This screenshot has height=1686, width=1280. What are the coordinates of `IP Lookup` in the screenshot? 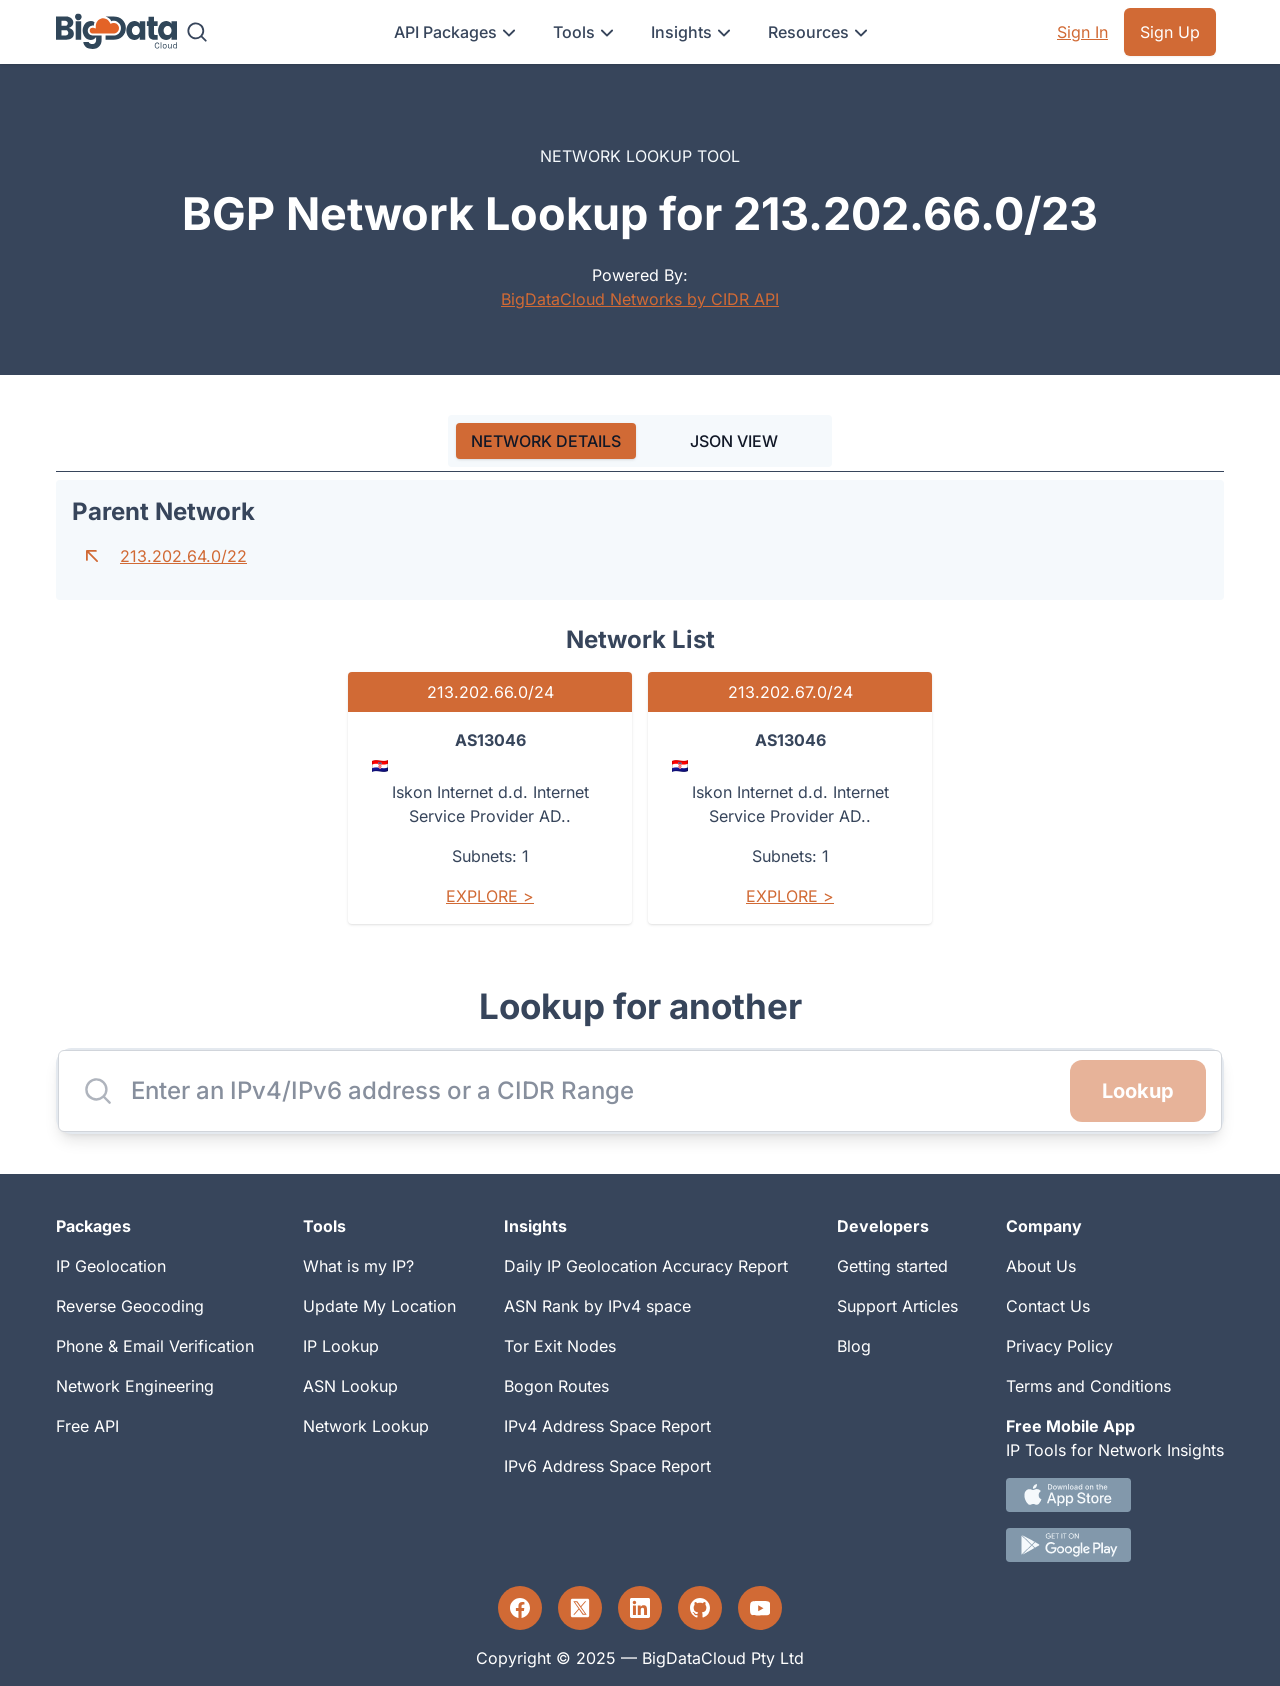 It's located at (341, 1346).